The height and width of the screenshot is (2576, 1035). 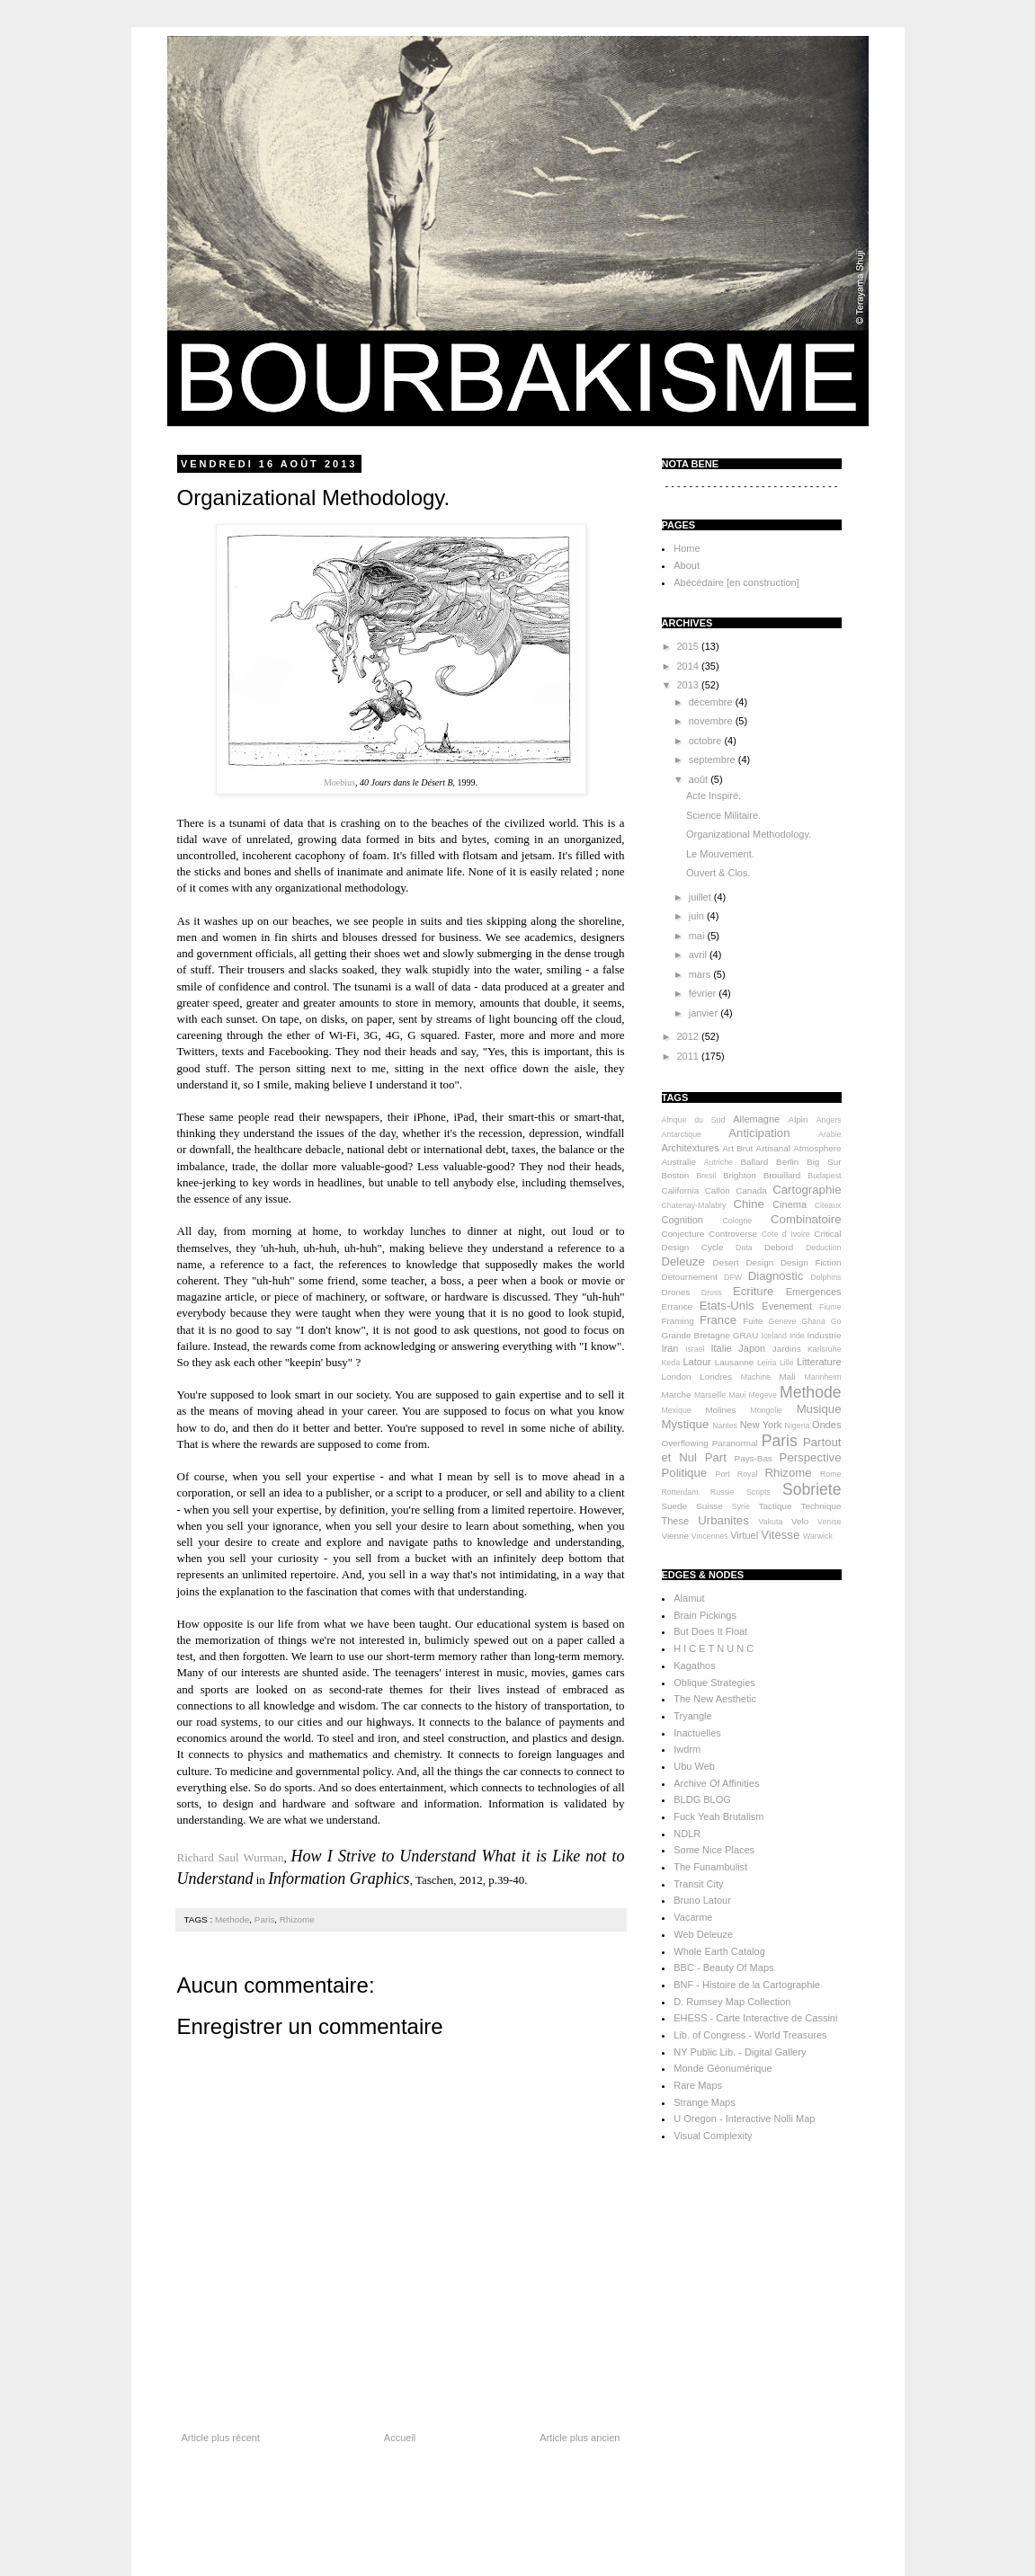 What do you see at coordinates (230, 1857) in the screenshot?
I see `Richard Saul Wurman` at bounding box center [230, 1857].